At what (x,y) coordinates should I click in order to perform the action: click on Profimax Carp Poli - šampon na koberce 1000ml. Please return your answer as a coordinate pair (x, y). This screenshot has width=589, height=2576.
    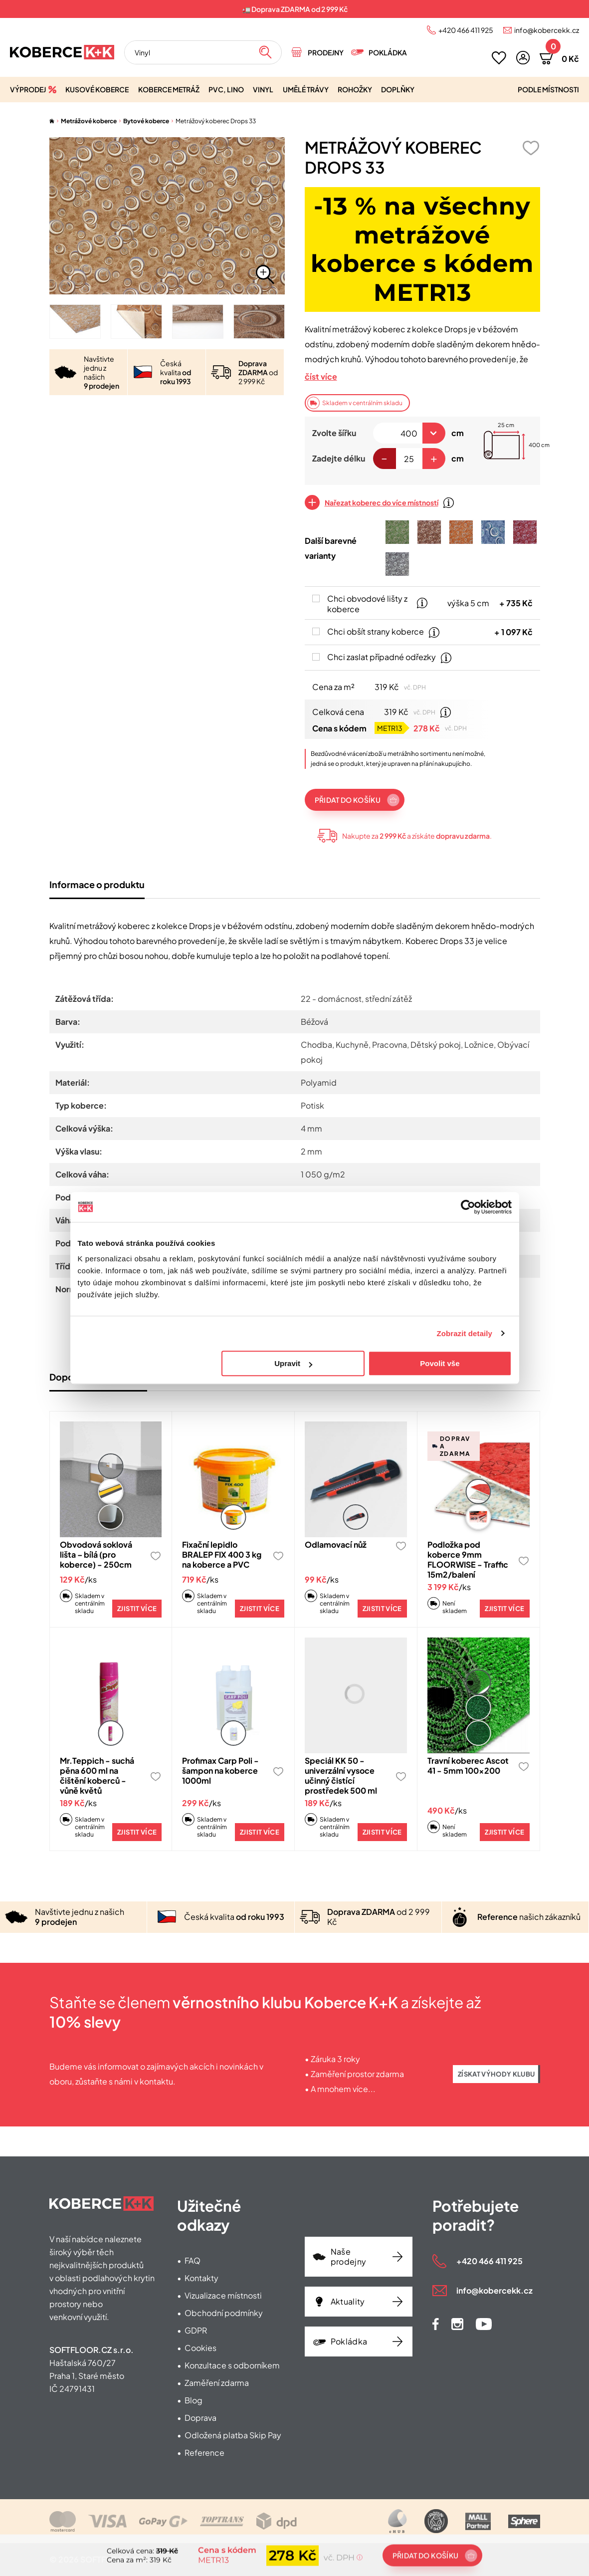
    Looking at the image, I should click on (220, 1770).